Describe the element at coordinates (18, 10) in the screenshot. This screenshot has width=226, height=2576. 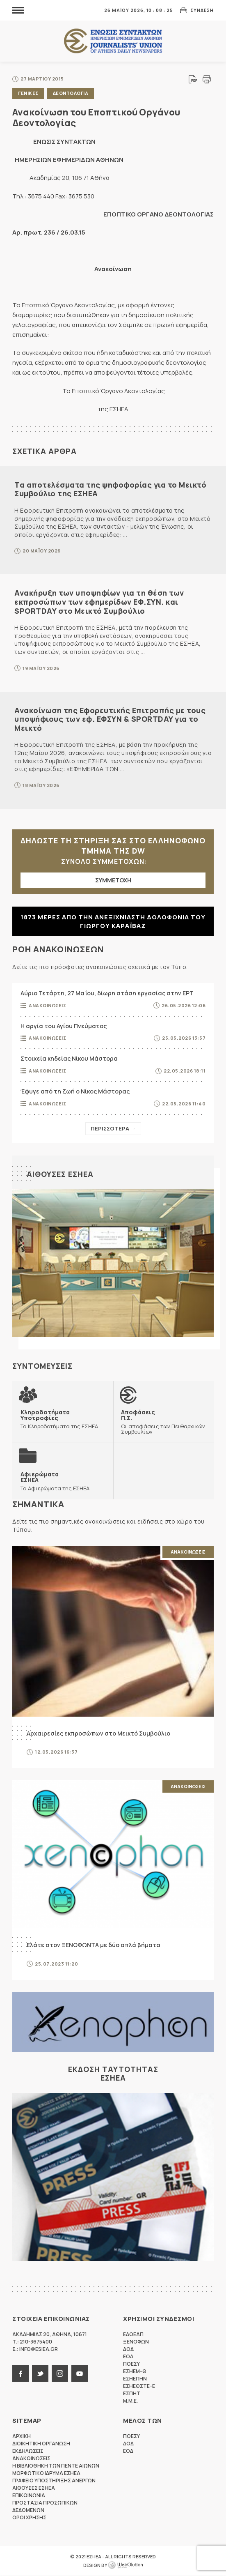
I see `MENU` at that location.